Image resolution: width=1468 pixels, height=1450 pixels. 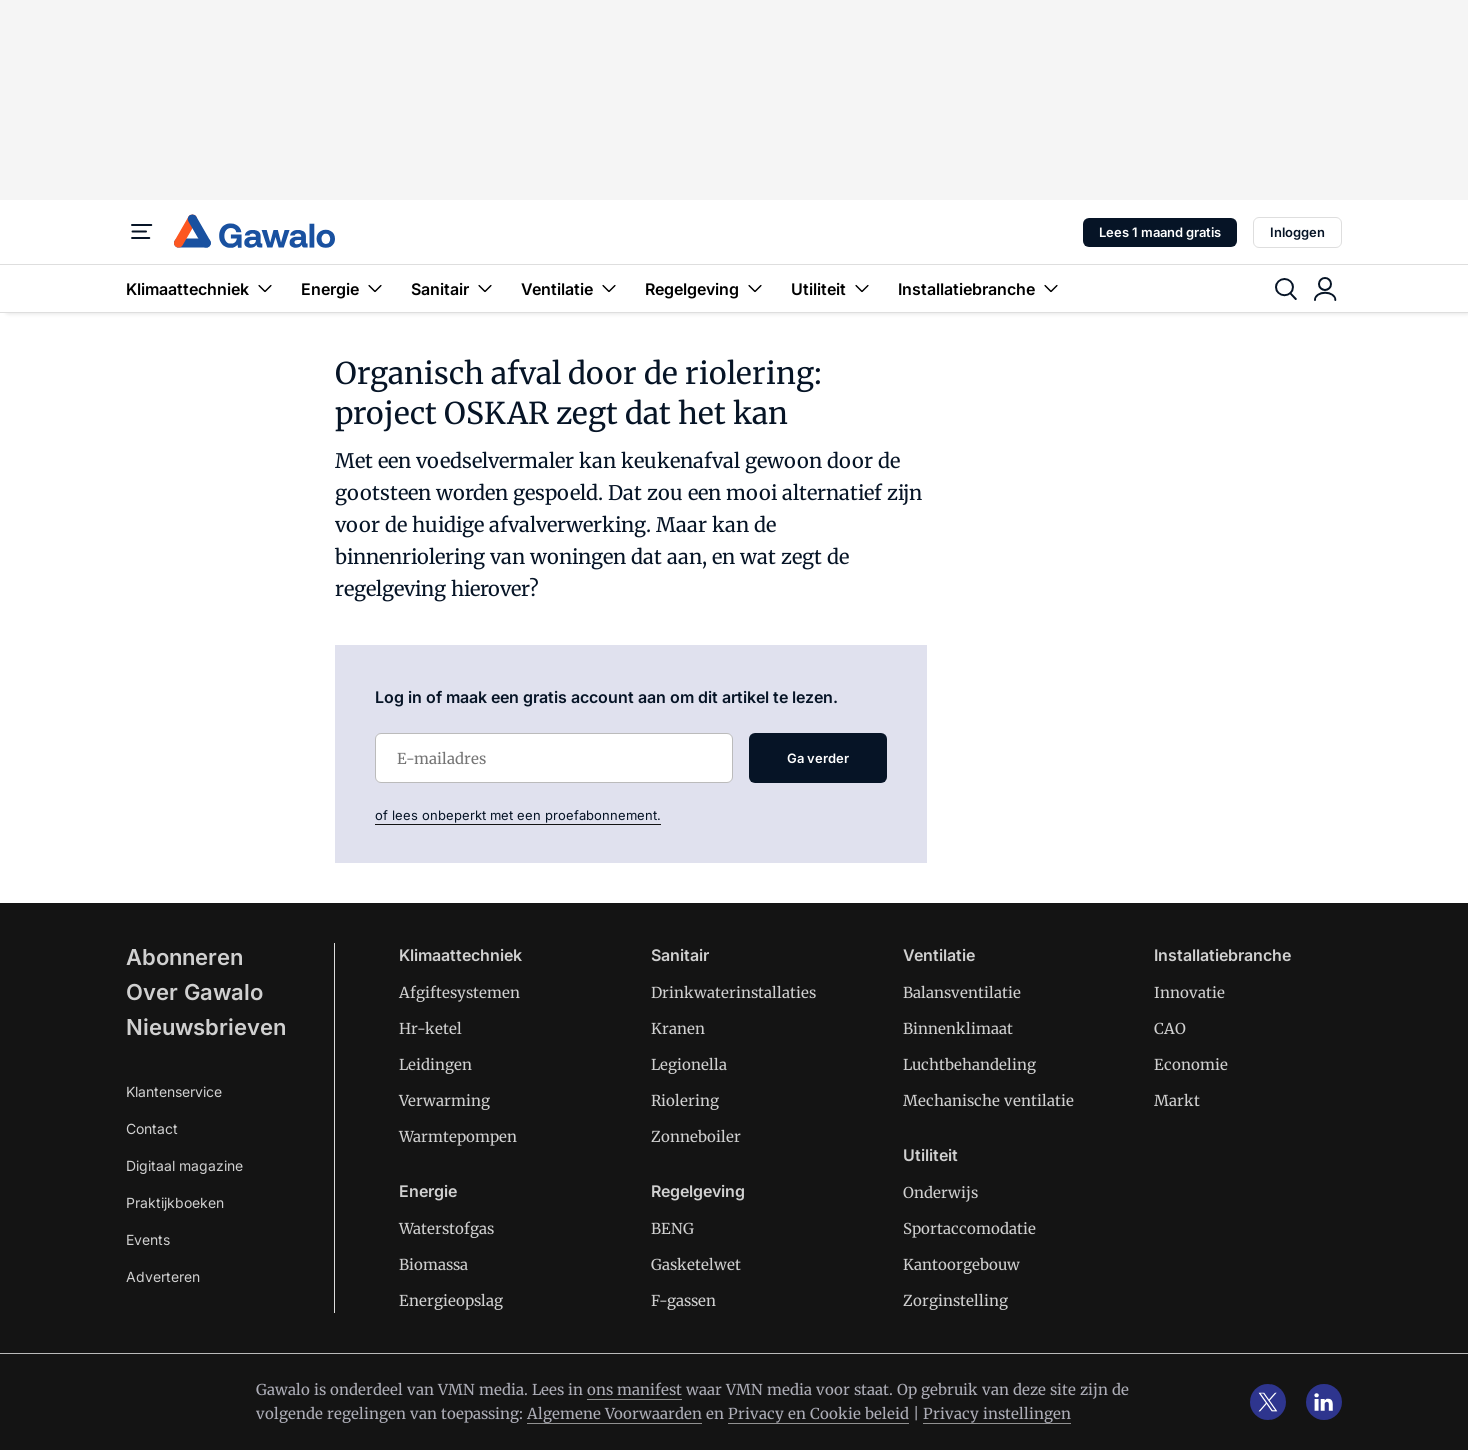 I want to click on Regelgeving, so click(x=706, y=288).